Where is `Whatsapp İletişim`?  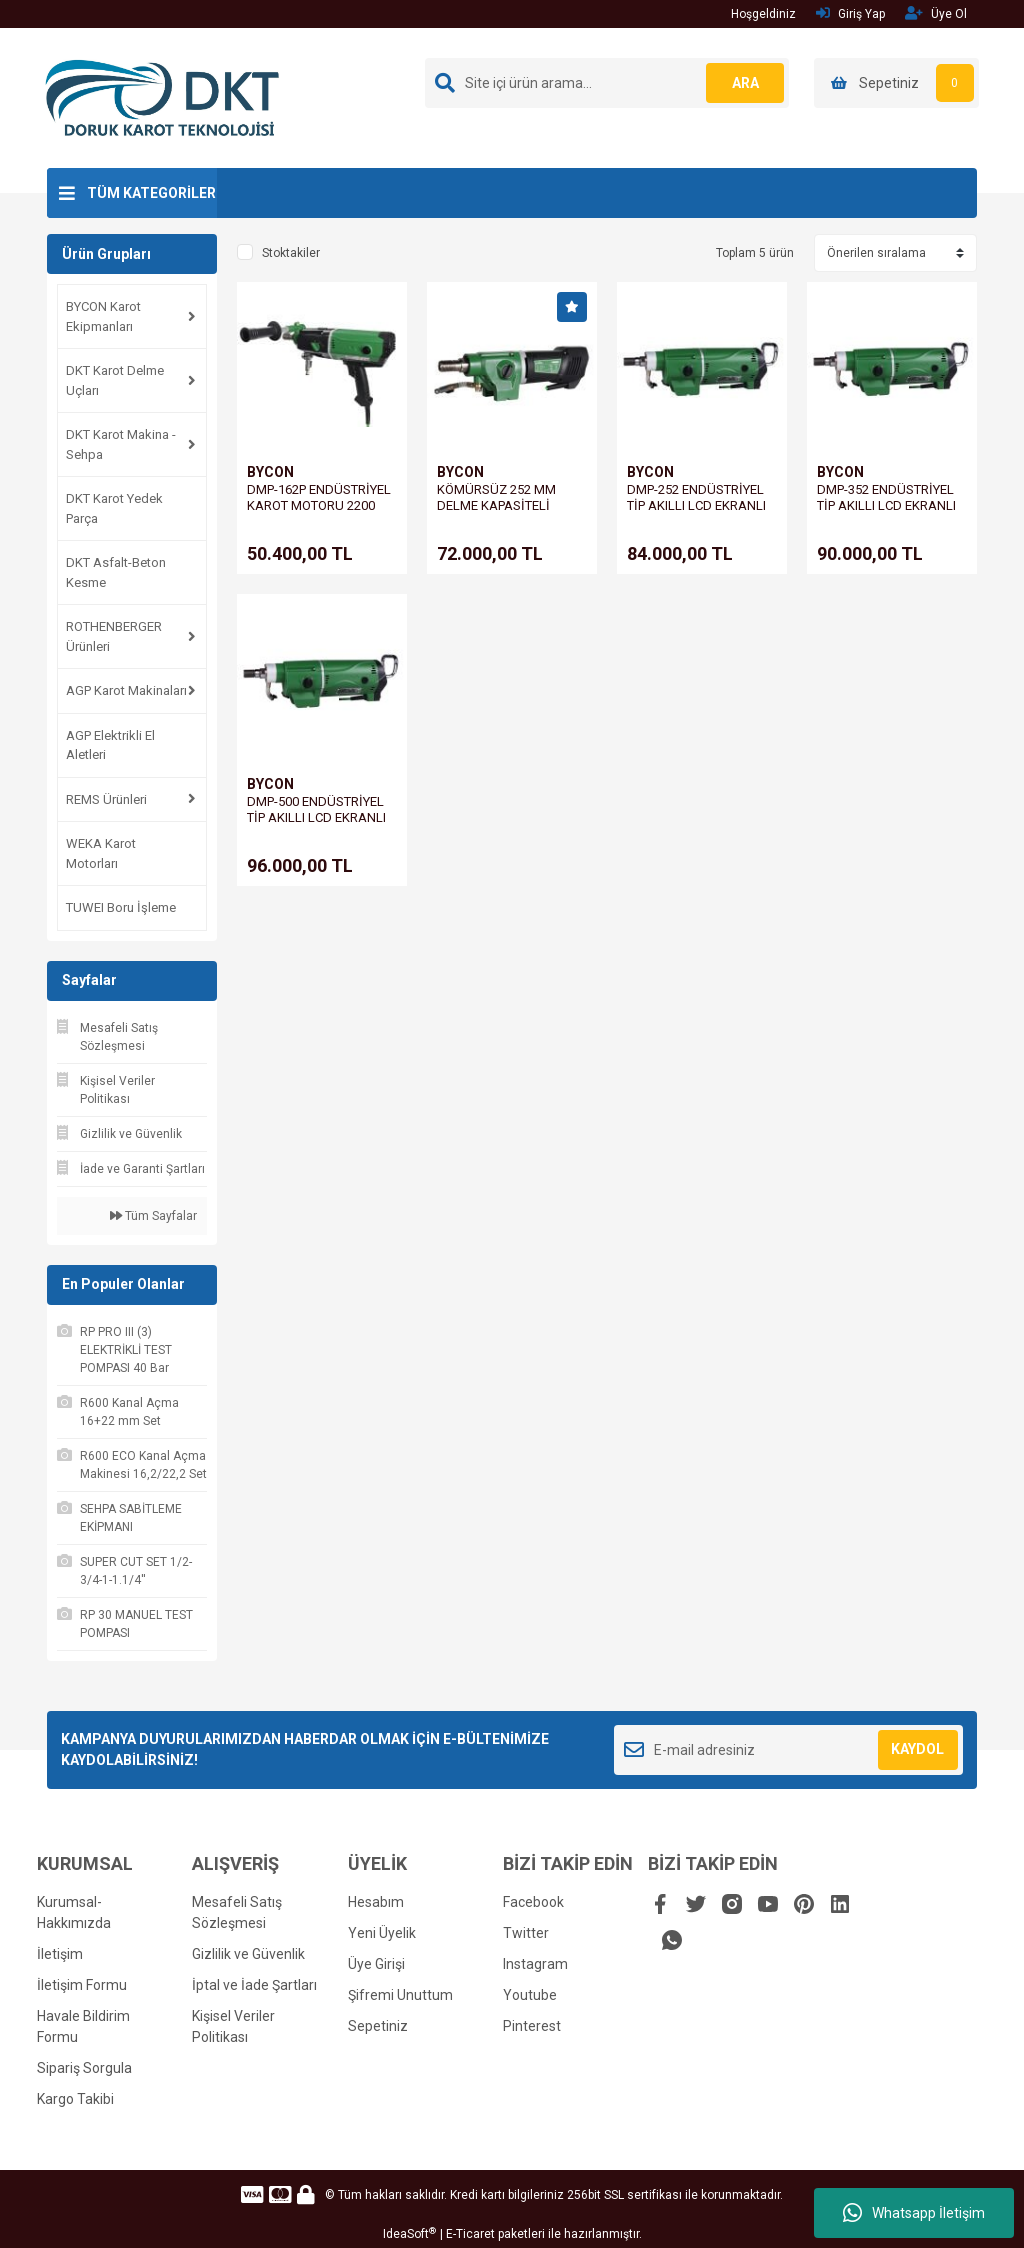 Whatsapp İletişim is located at coordinates (914, 2213).